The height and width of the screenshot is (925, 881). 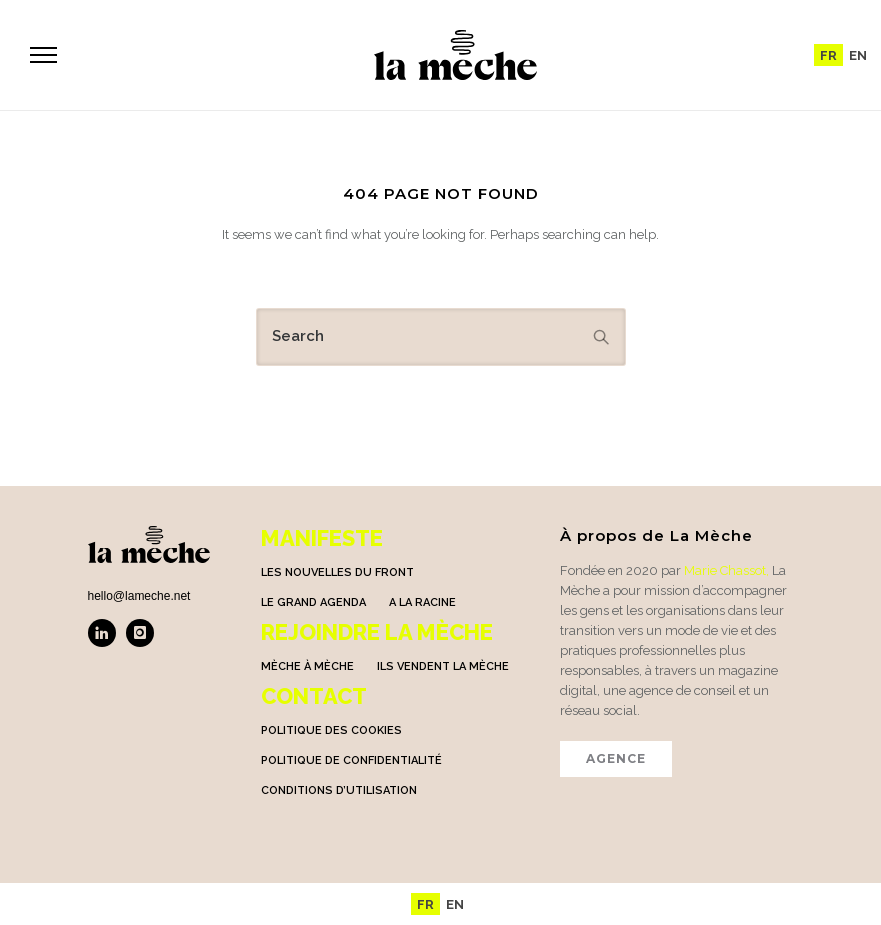 What do you see at coordinates (725, 570) in the screenshot?
I see `Marie Chassot` at bounding box center [725, 570].